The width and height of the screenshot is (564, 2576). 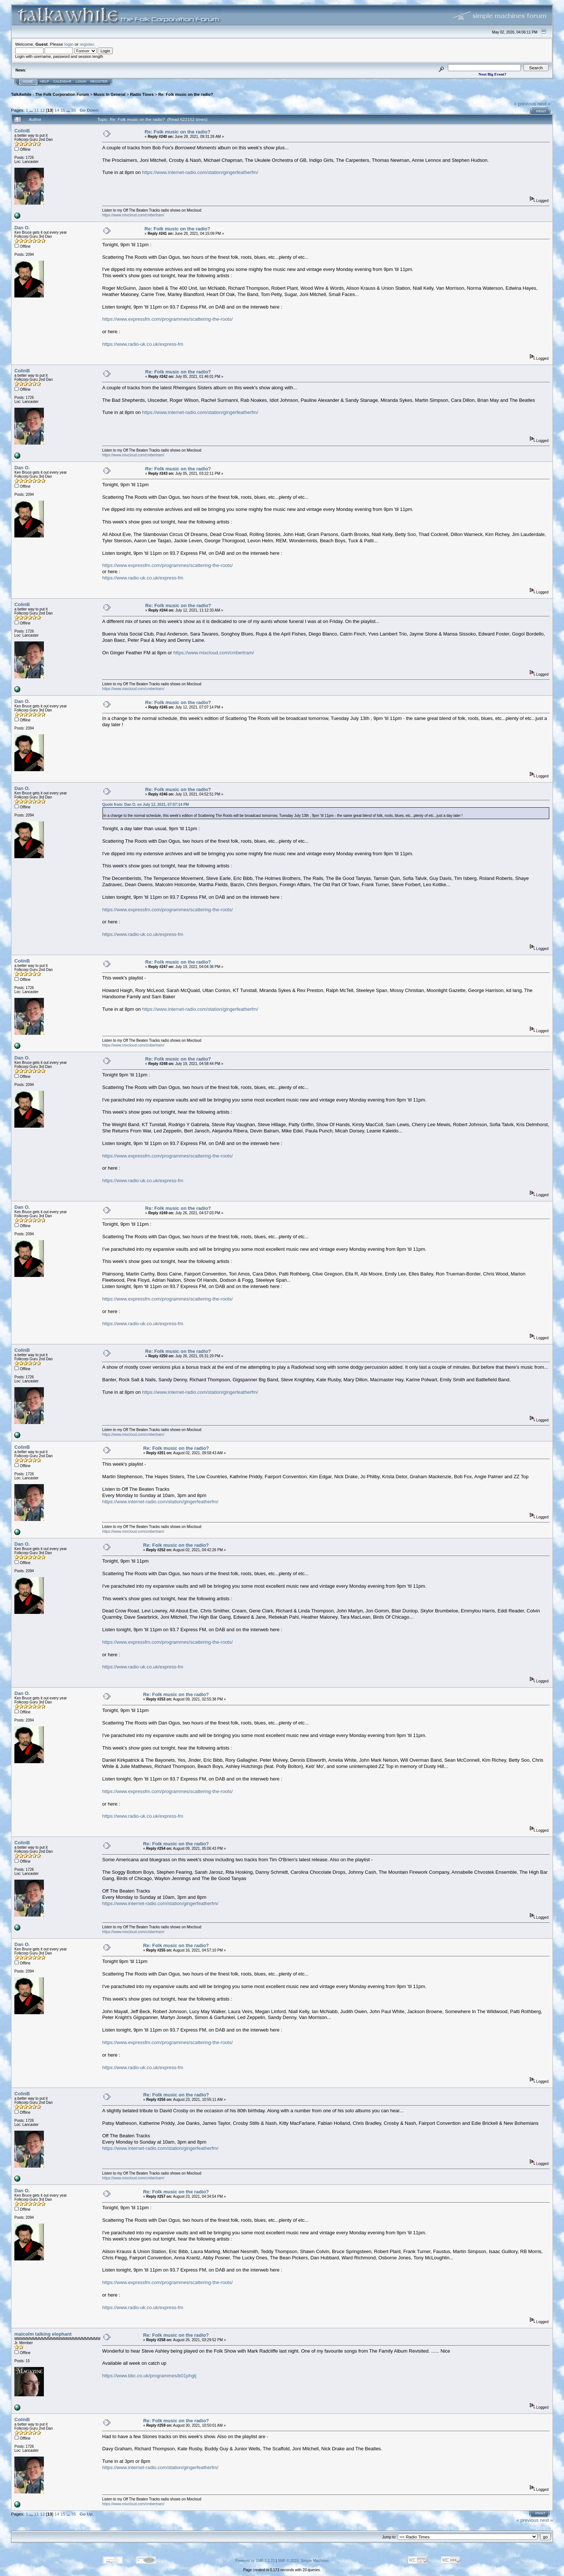 I want to click on Radio Times, so click(x=142, y=94).